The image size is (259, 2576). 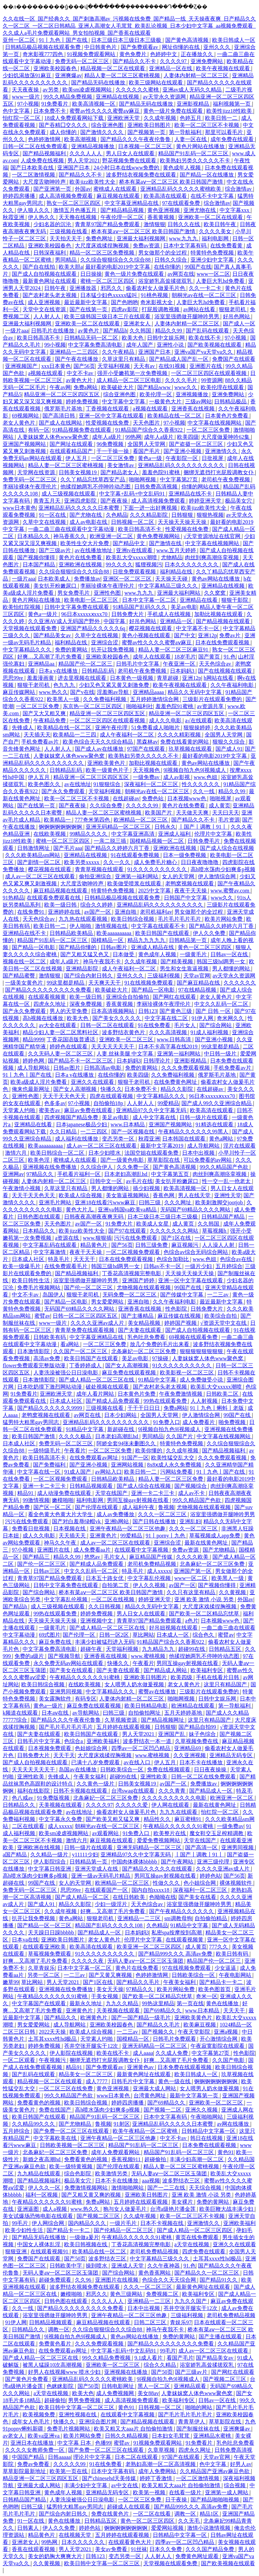 What do you see at coordinates (49, 2251) in the screenshot?
I see `在线观看视频91` at bounding box center [49, 2251].